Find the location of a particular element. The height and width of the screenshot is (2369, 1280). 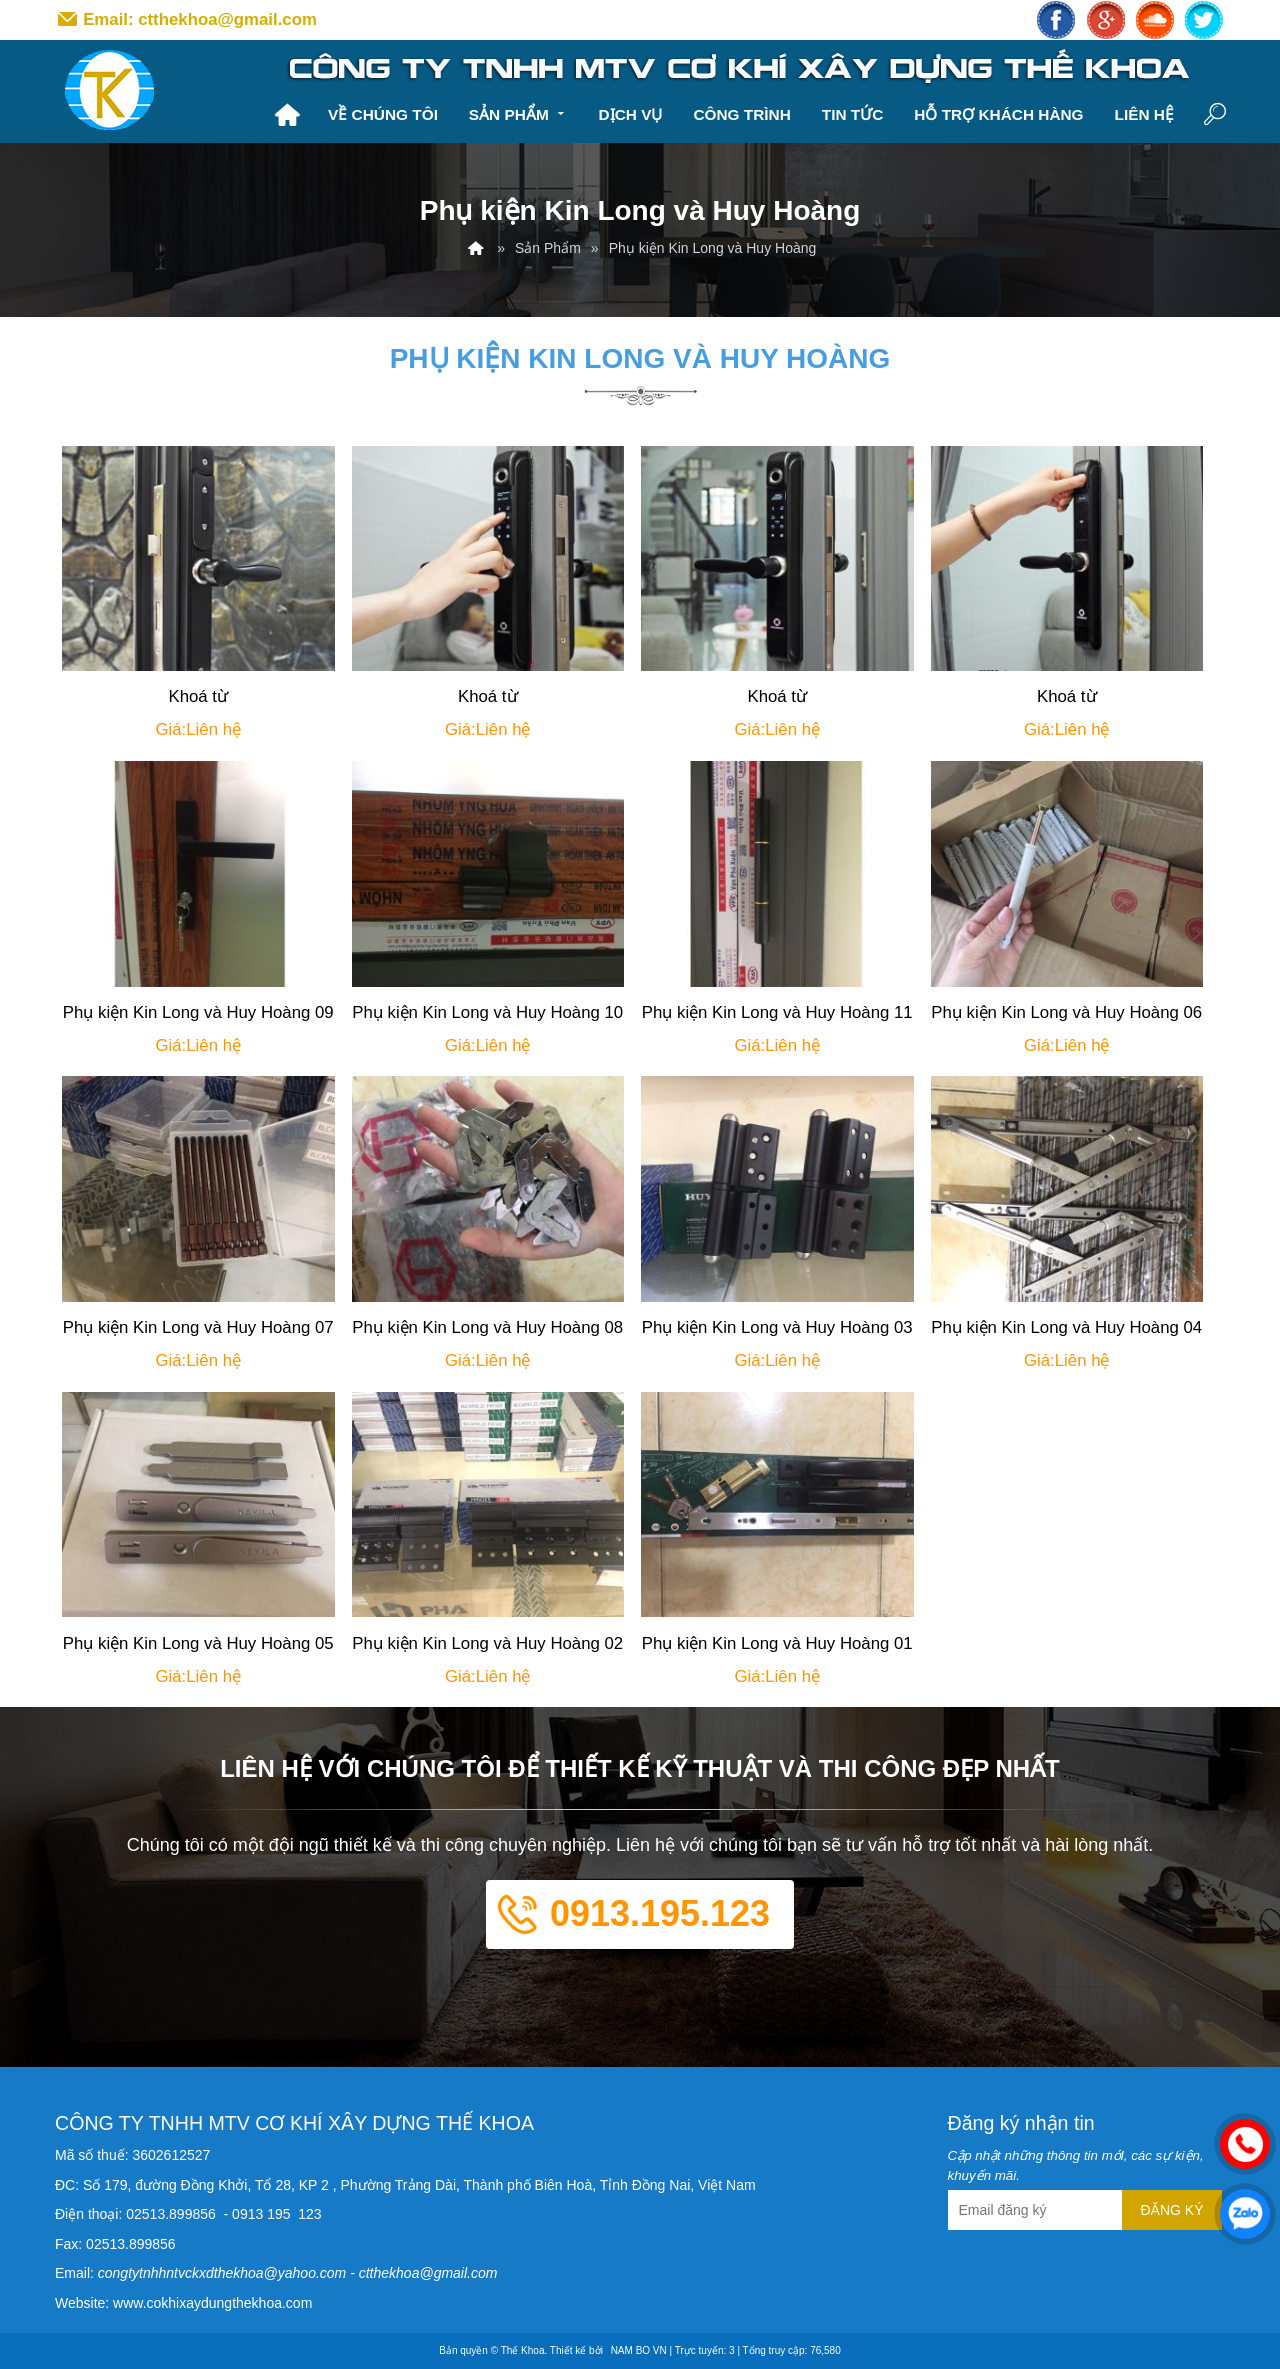

Phụ kiện Kin Long và Huy Hoàng 08 is located at coordinates (487, 1327).